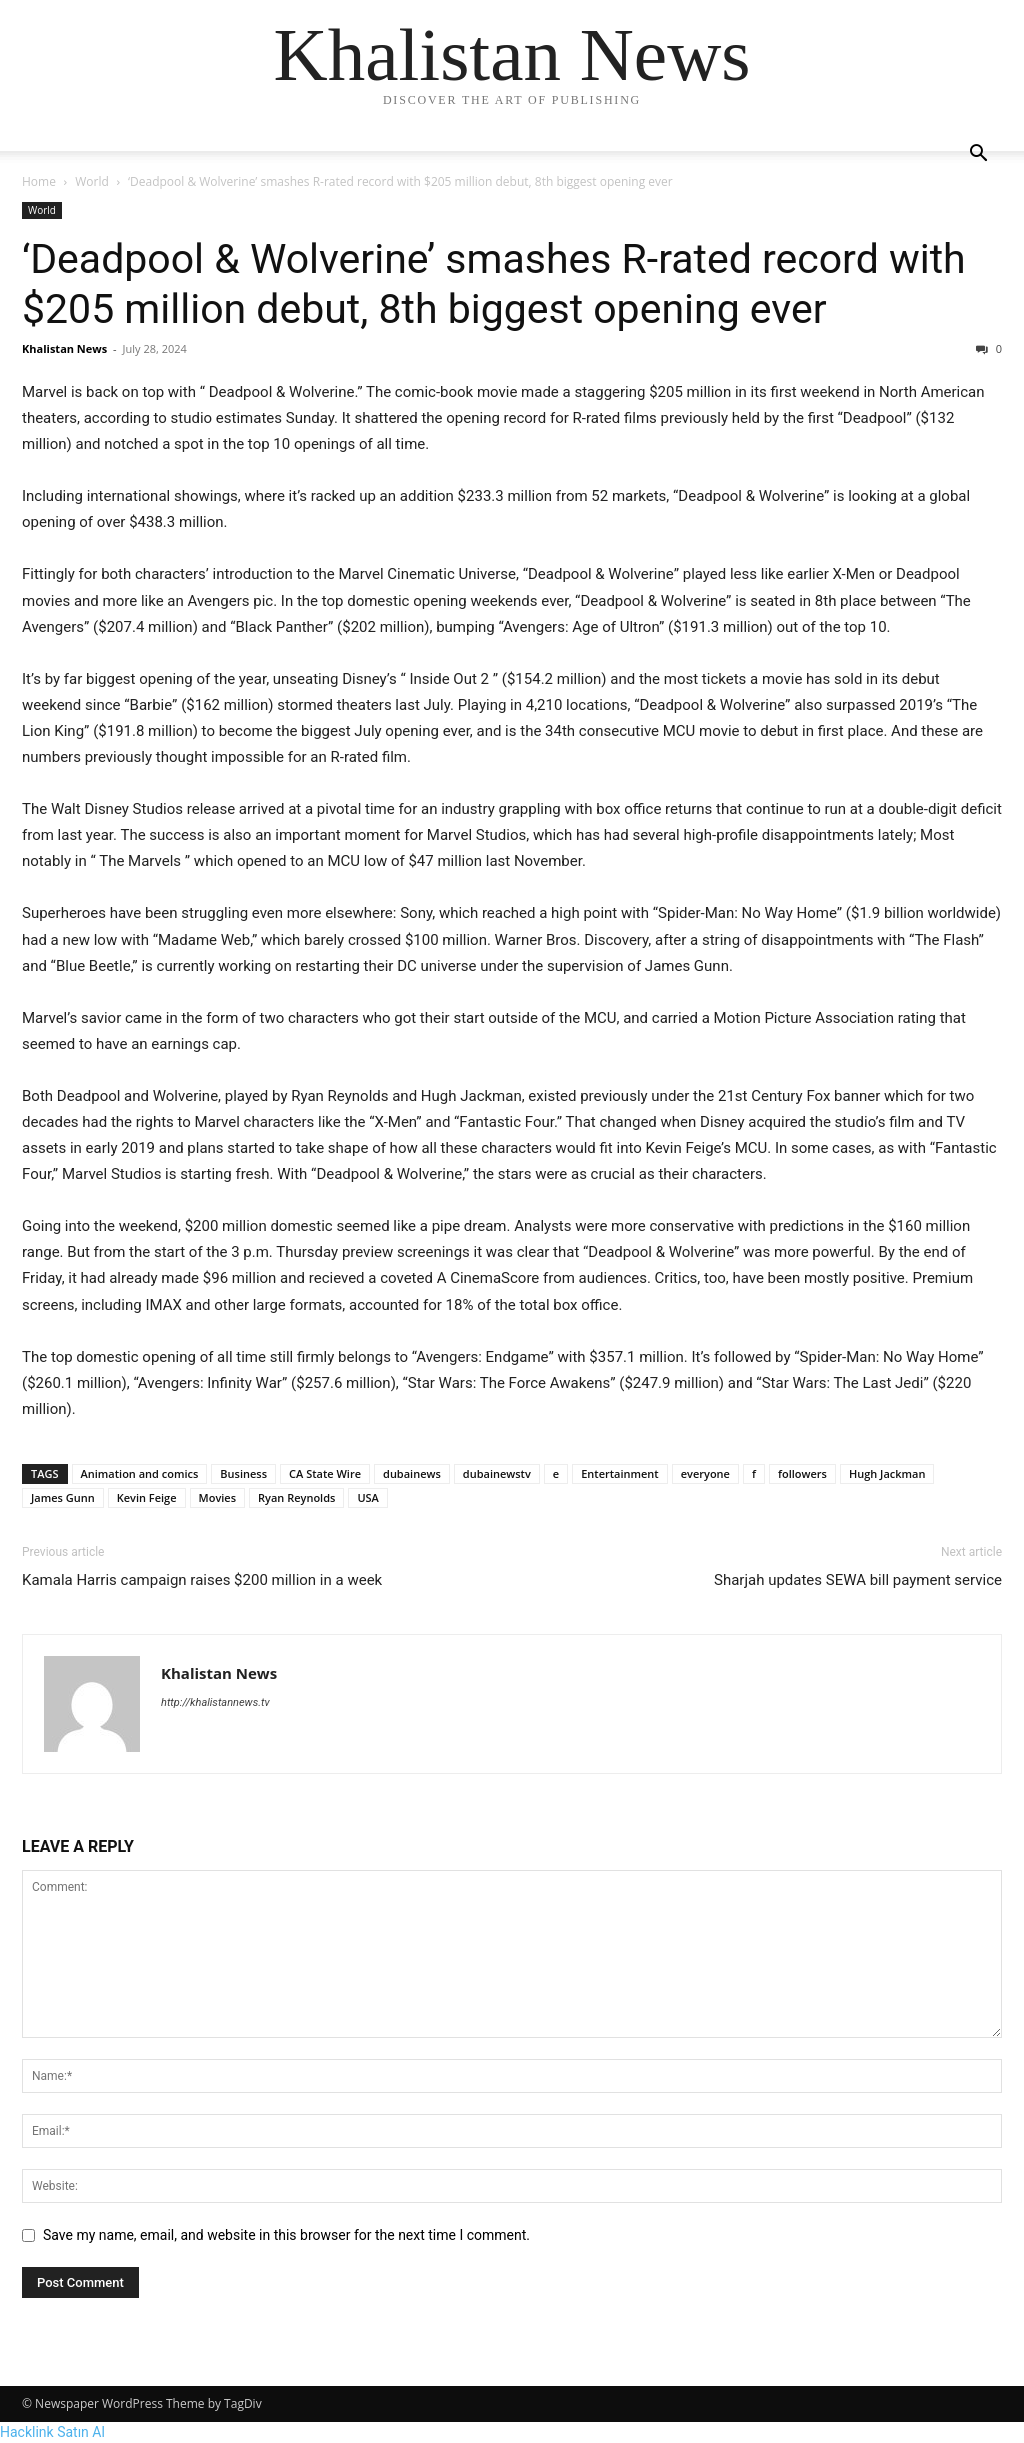  Describe the element at coordinates (92, 181) in the screenshot. I see `World` at that location.